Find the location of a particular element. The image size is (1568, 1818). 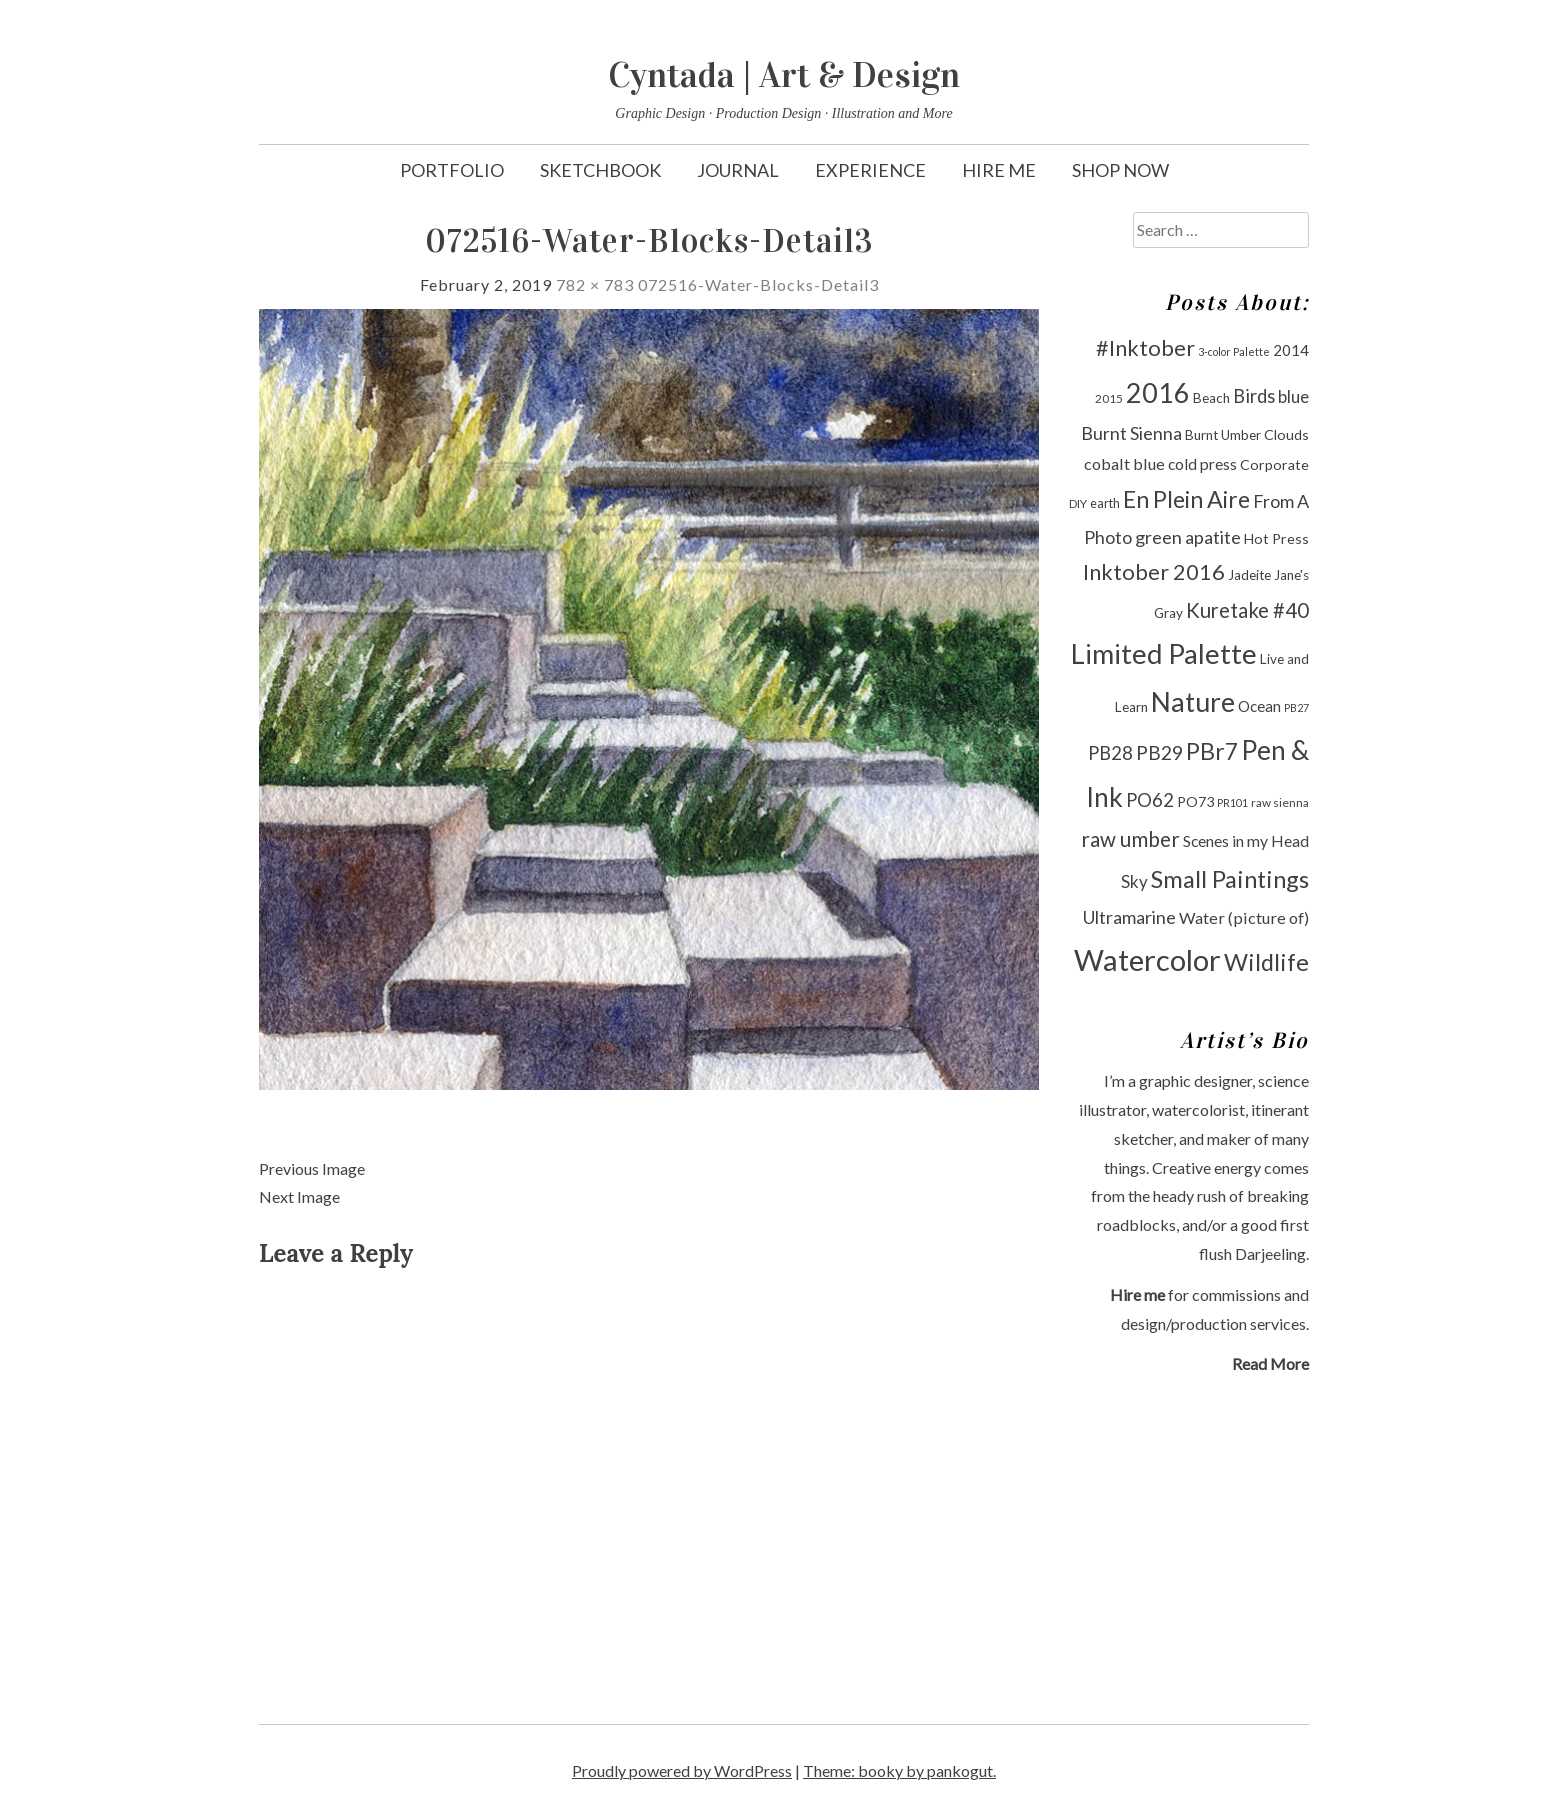

PR101 [PR101 (8 items)] is located at coordinates (1232, 802).